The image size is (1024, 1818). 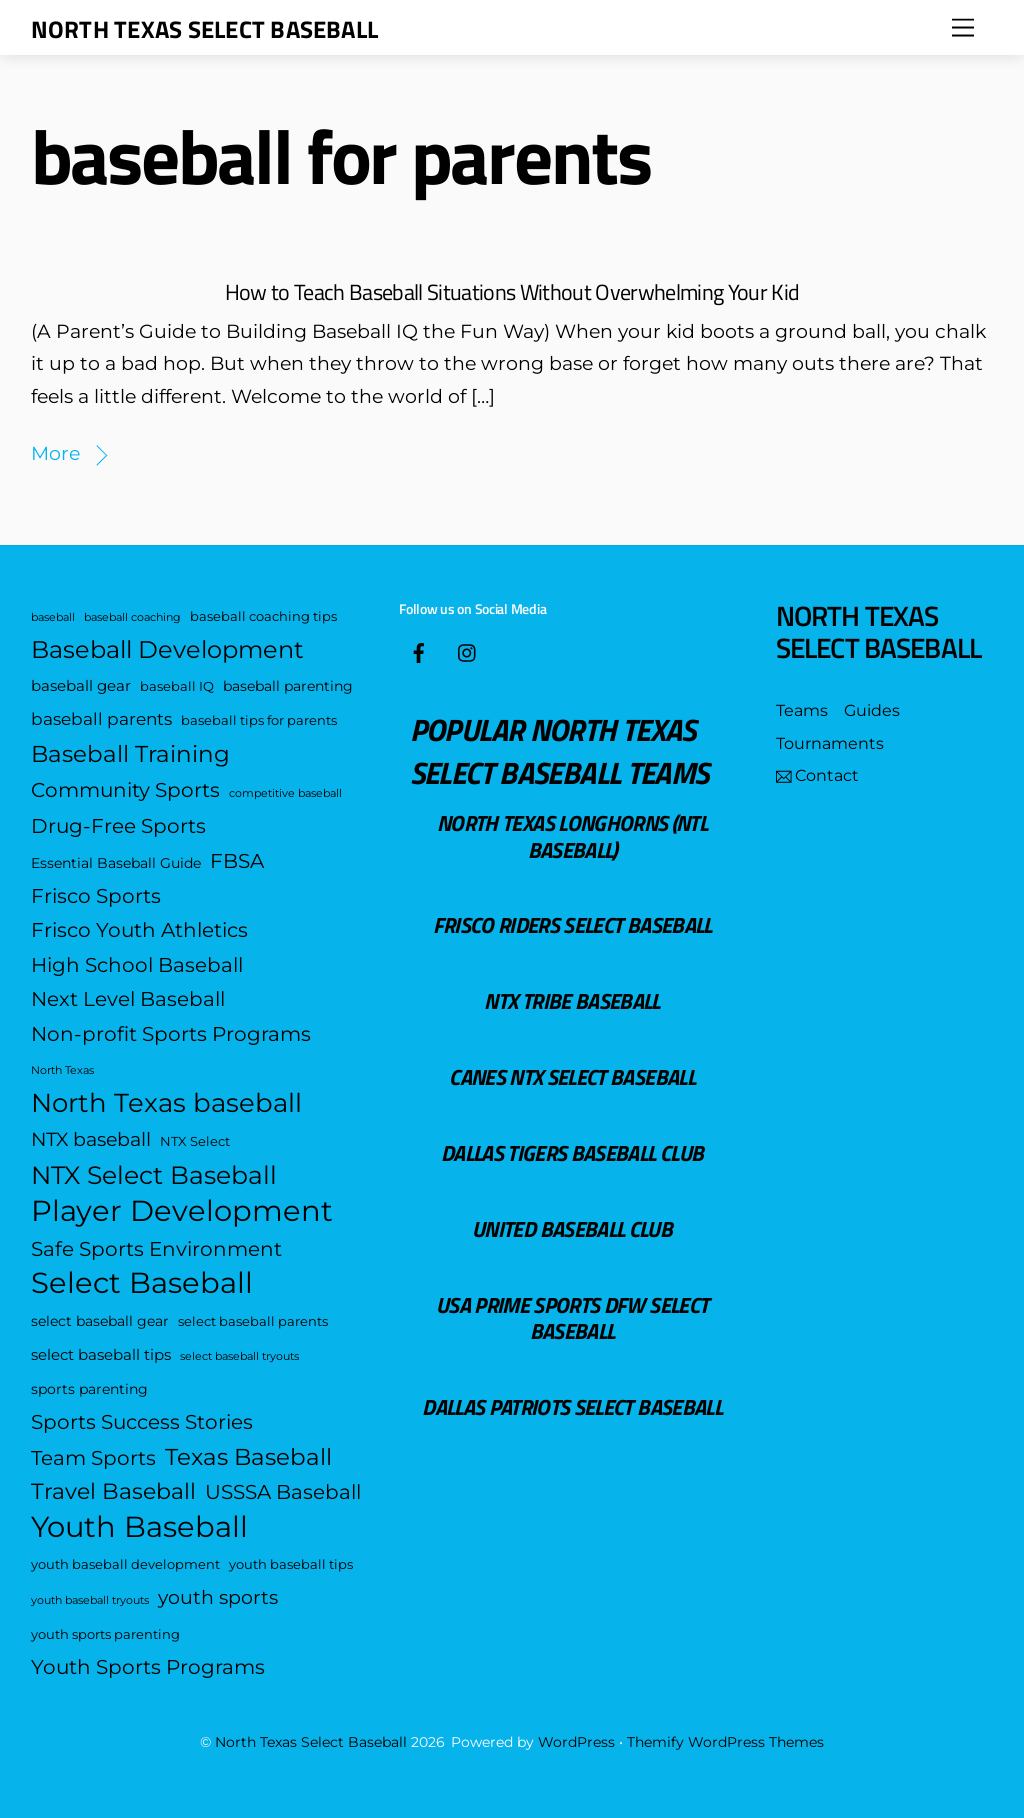 I want to click on baseball tips for parents [baseball tips for parents (4 items)], so click(x=259, y=720).